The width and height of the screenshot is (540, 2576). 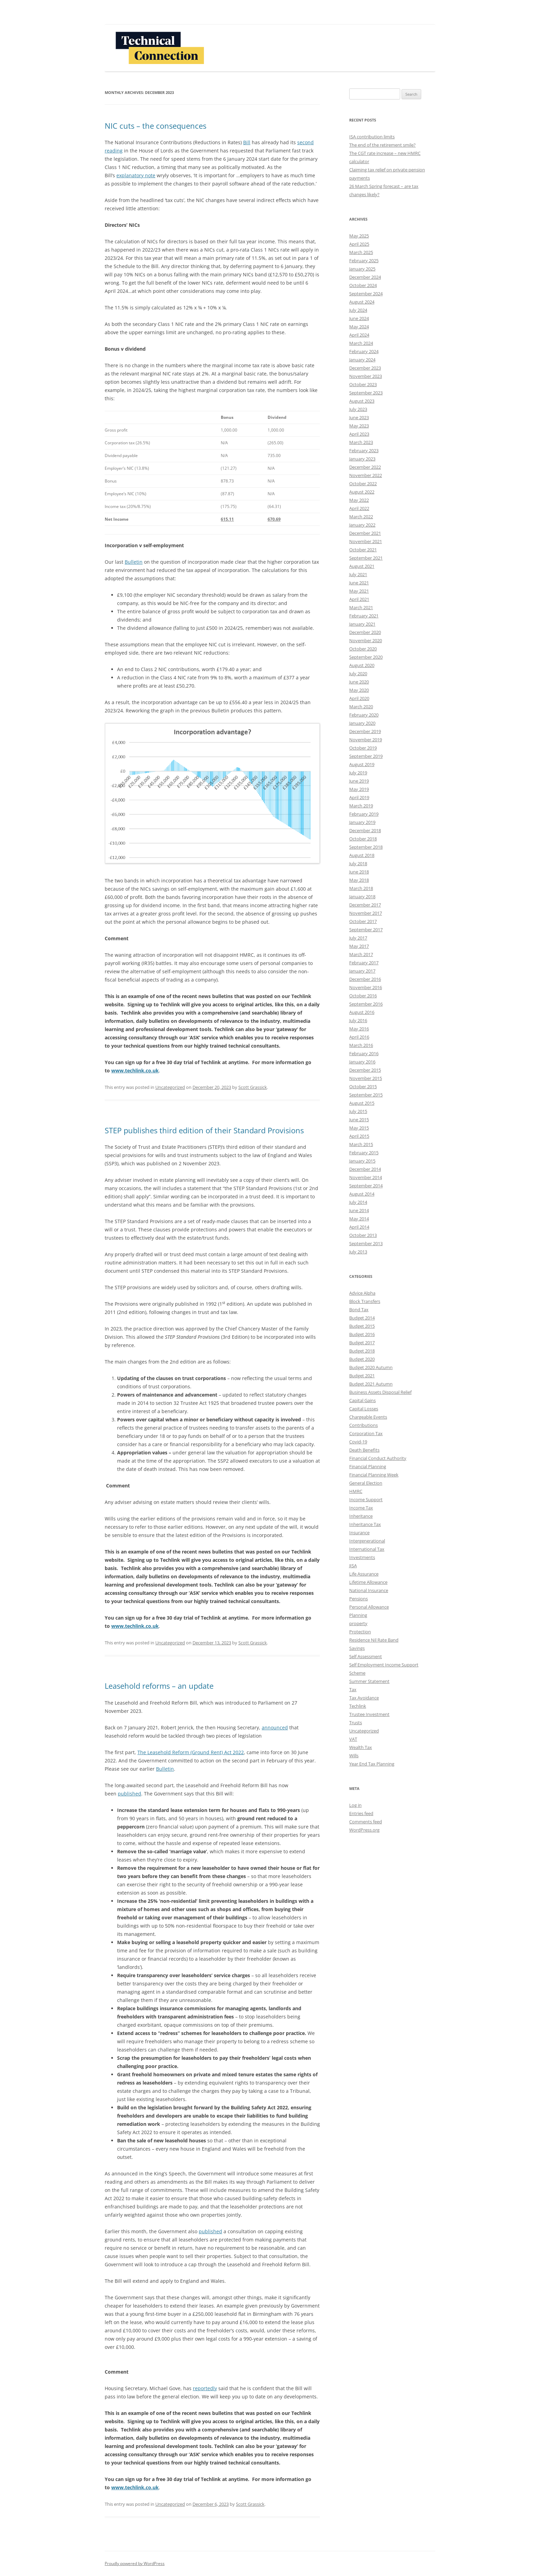 What do you see at coordinates (365, 277) in the screenshot?
I see `December 2024` at bounding box center [365, 277].